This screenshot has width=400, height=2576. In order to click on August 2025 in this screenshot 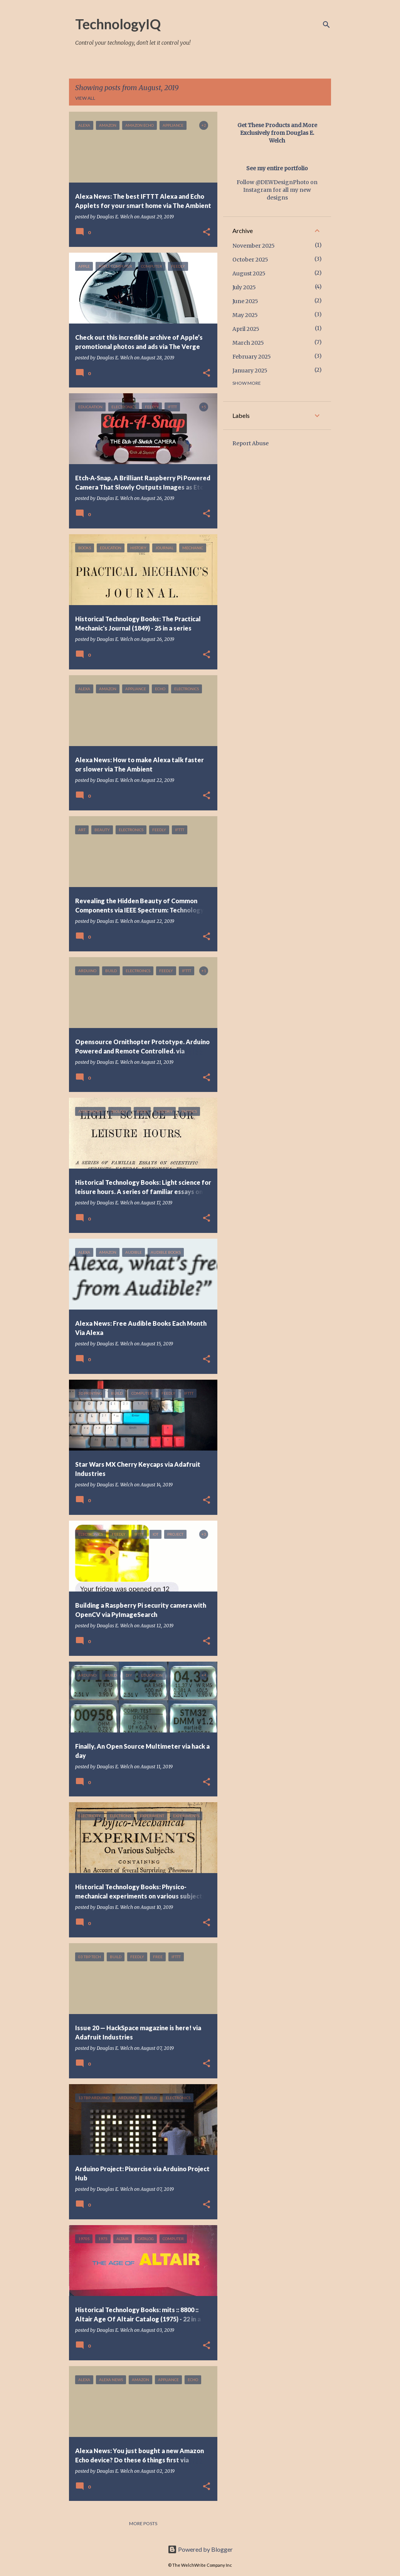, I will do `click(249, 273)`.